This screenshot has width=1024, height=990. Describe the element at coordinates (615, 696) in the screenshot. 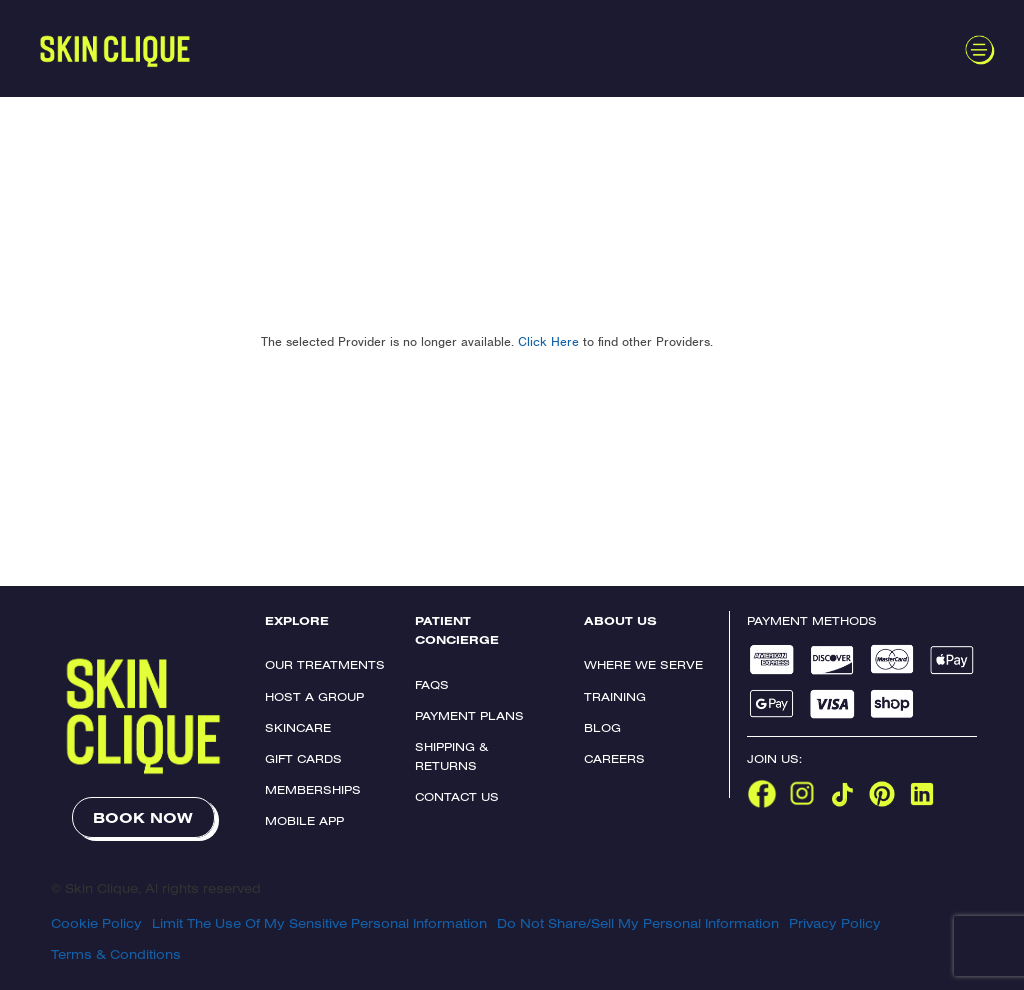

I see `Training` at that location.